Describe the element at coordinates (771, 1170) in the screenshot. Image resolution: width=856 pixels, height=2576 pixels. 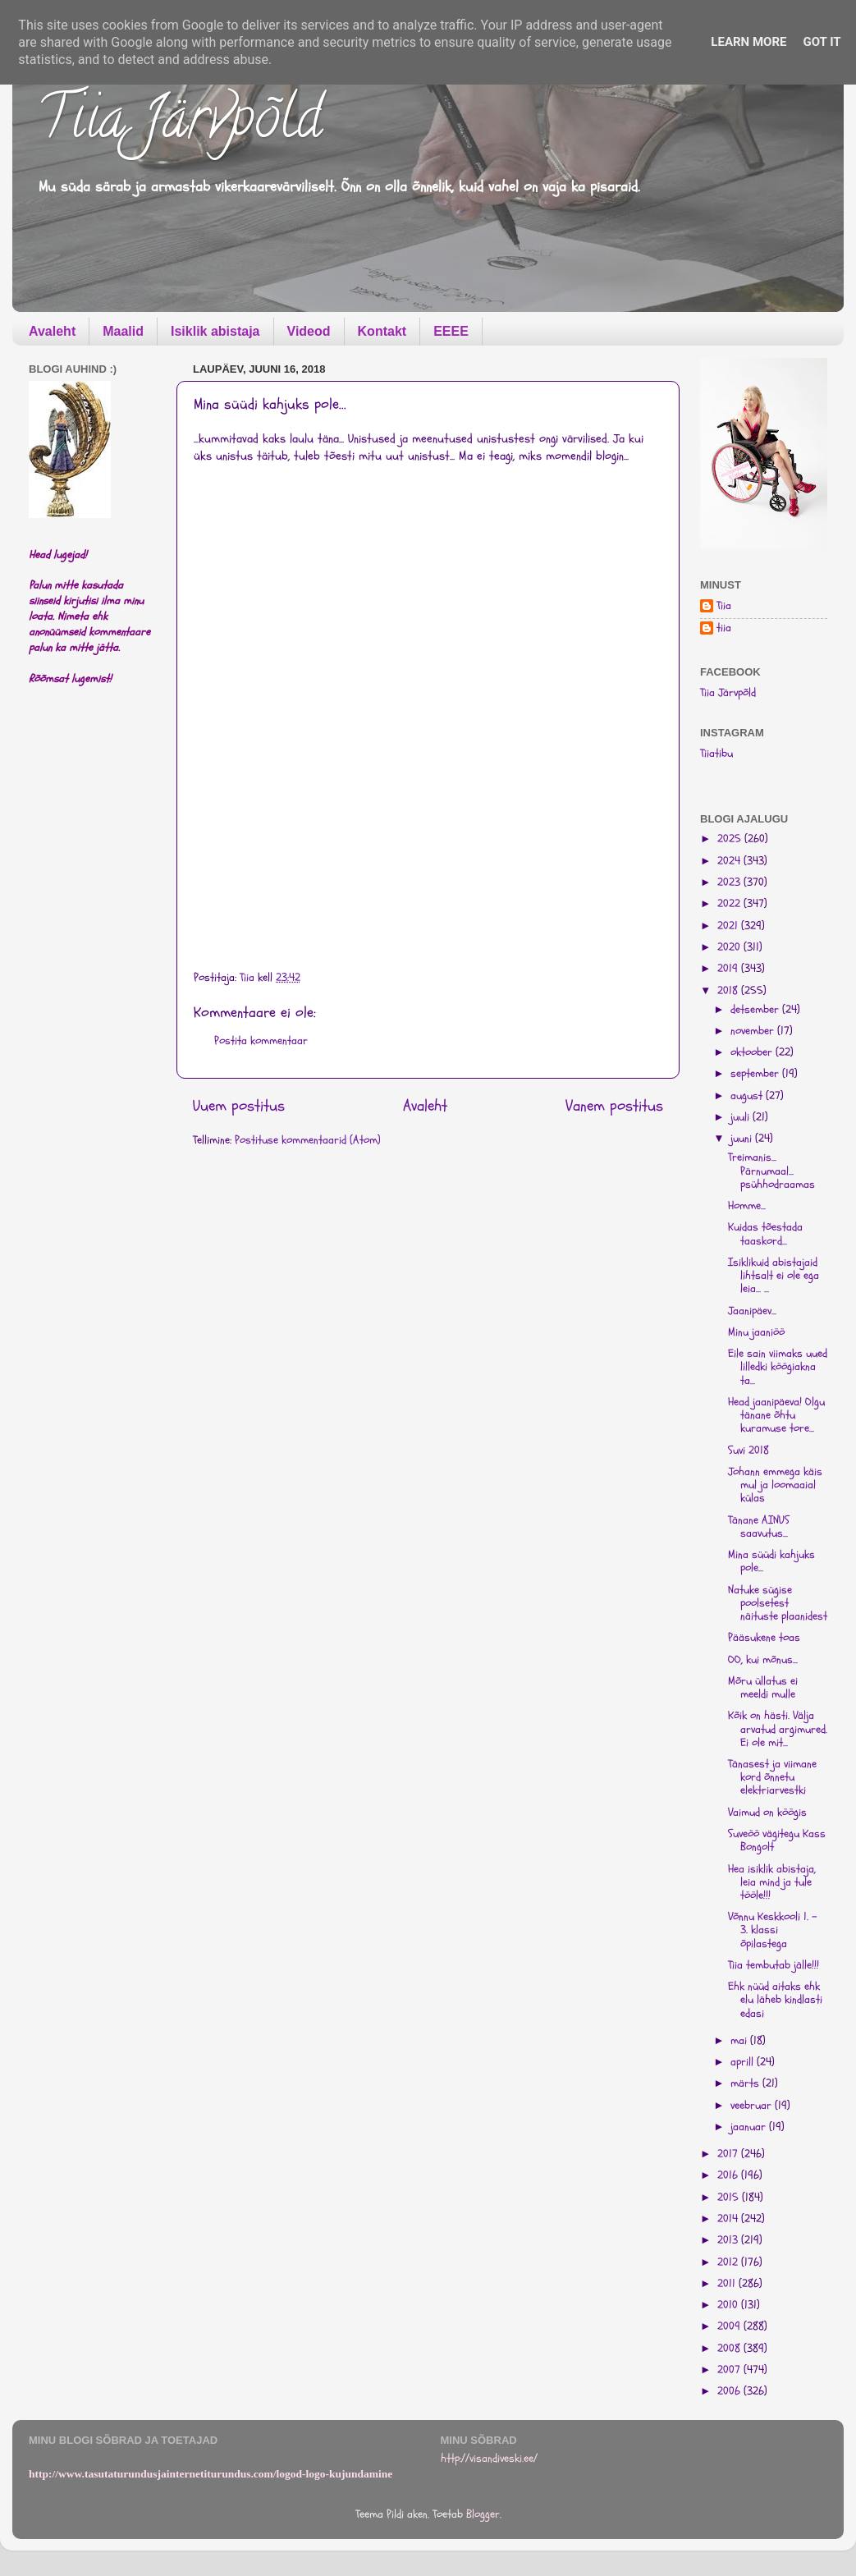
I see `Treimanis... Pärnumaal... psühhodraamas` at that location.